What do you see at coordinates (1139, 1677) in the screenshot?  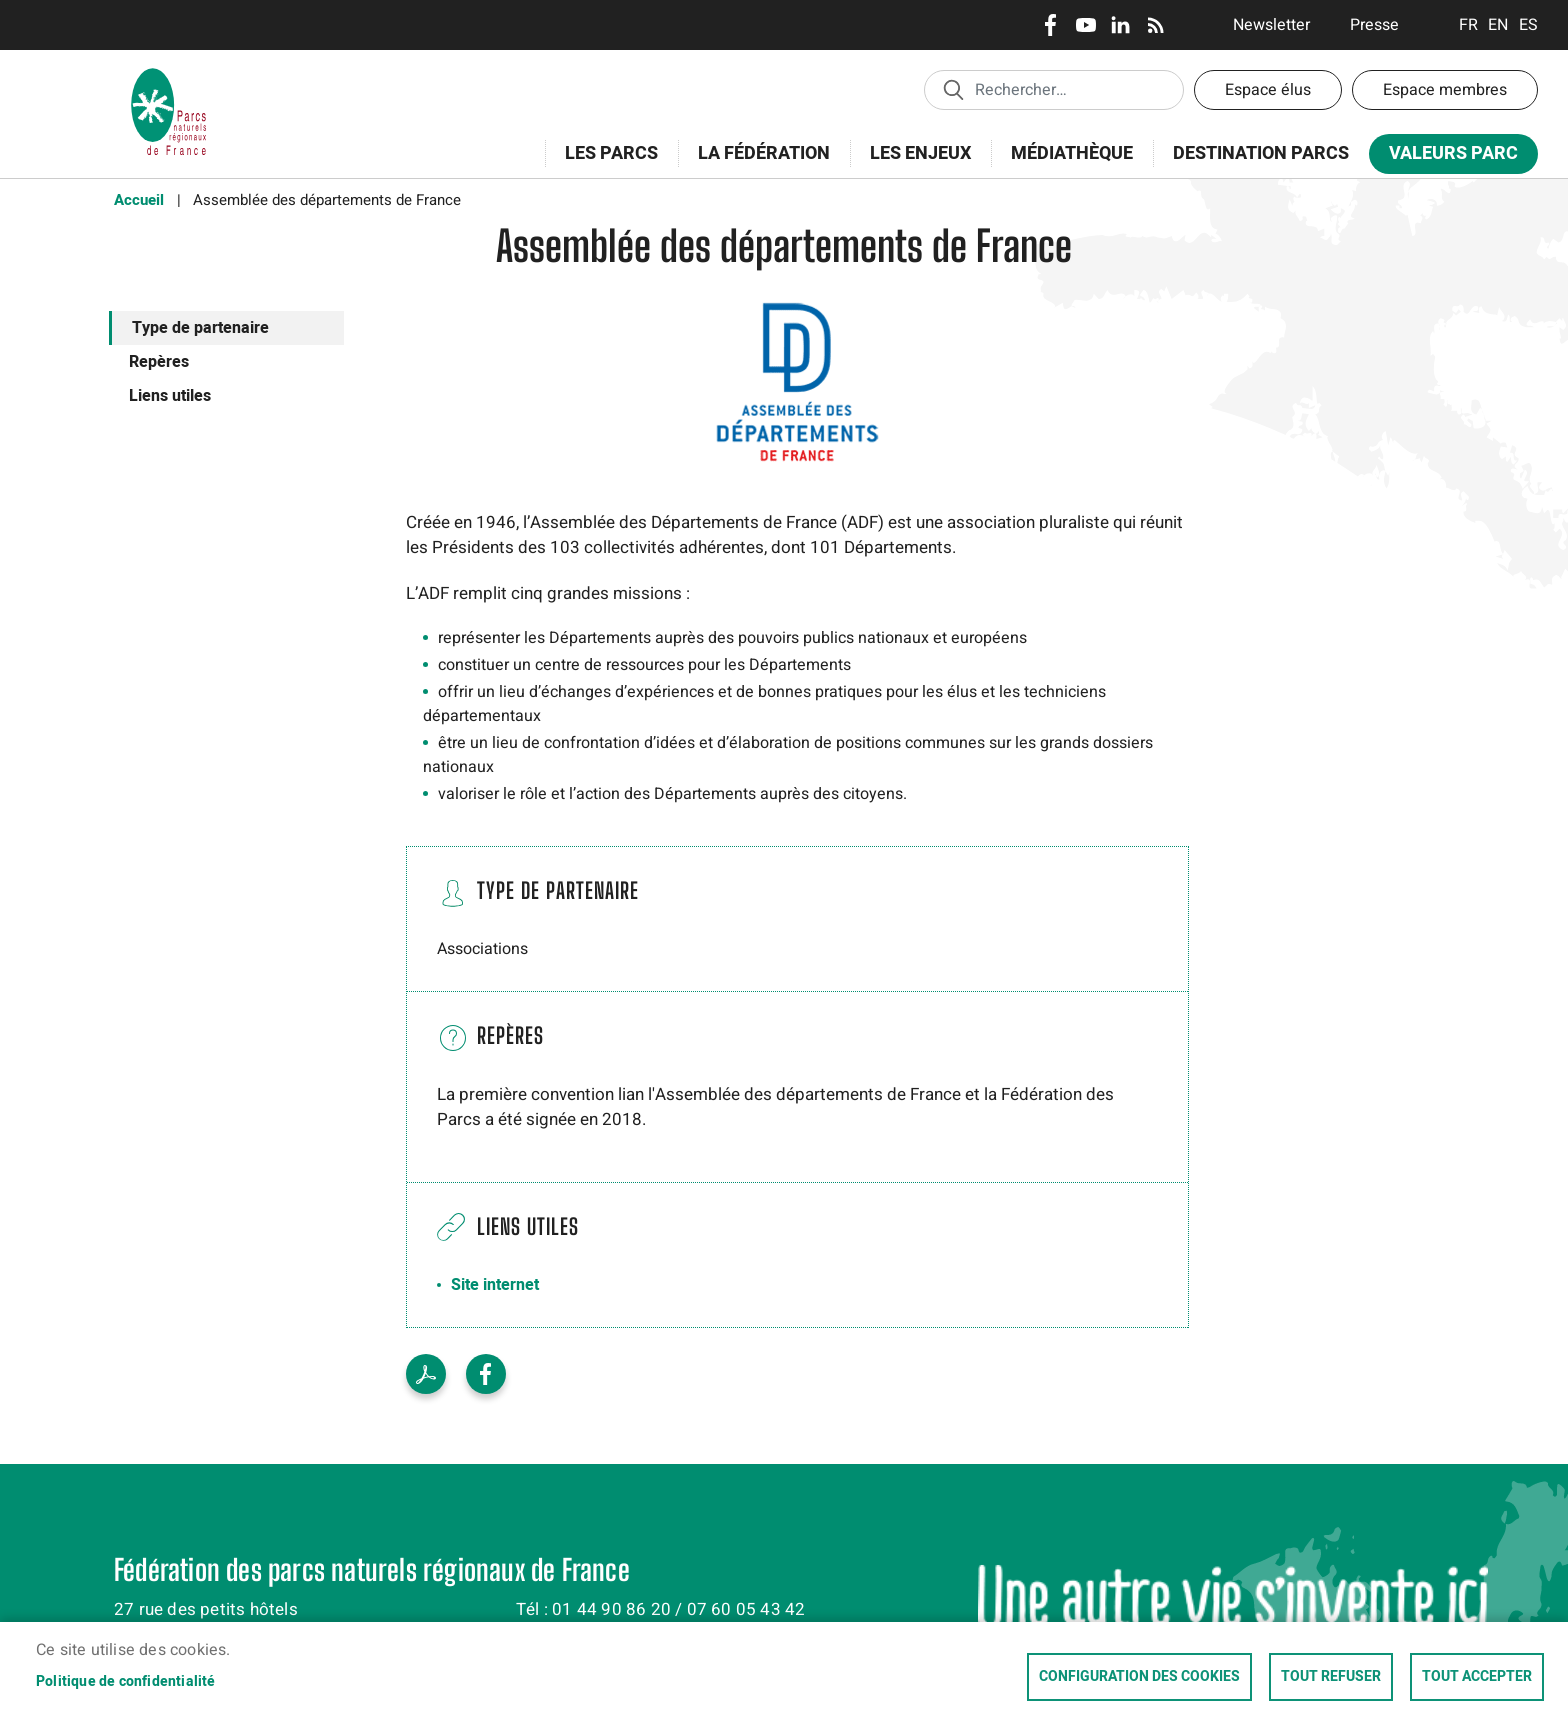 I see `Configuration des cookies` at bounding box center [1139, 1677].